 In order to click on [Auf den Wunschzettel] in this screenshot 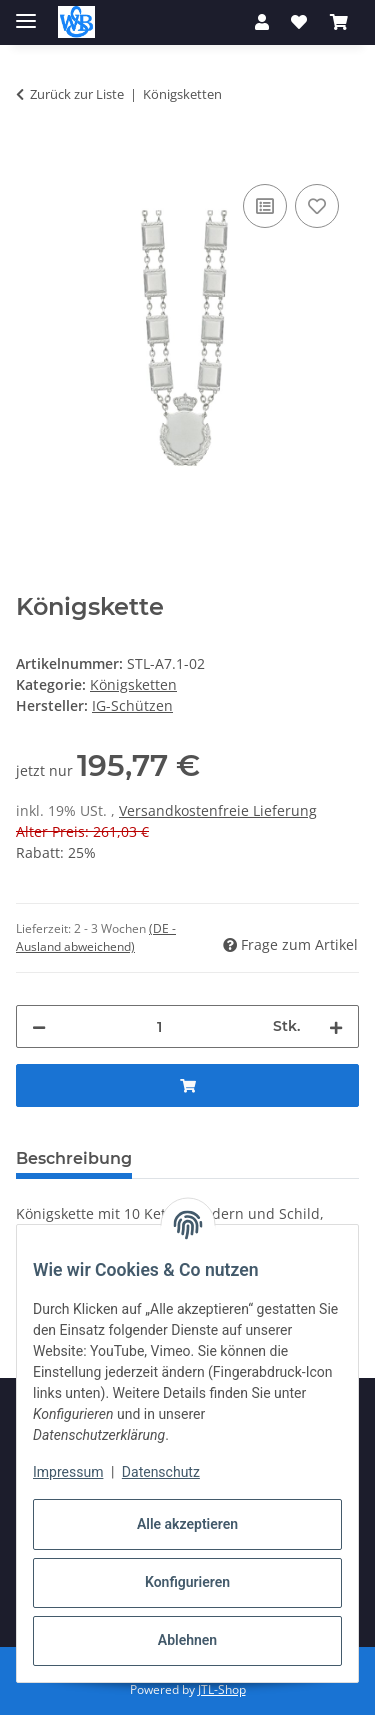, I will do `click(317, 206)`.